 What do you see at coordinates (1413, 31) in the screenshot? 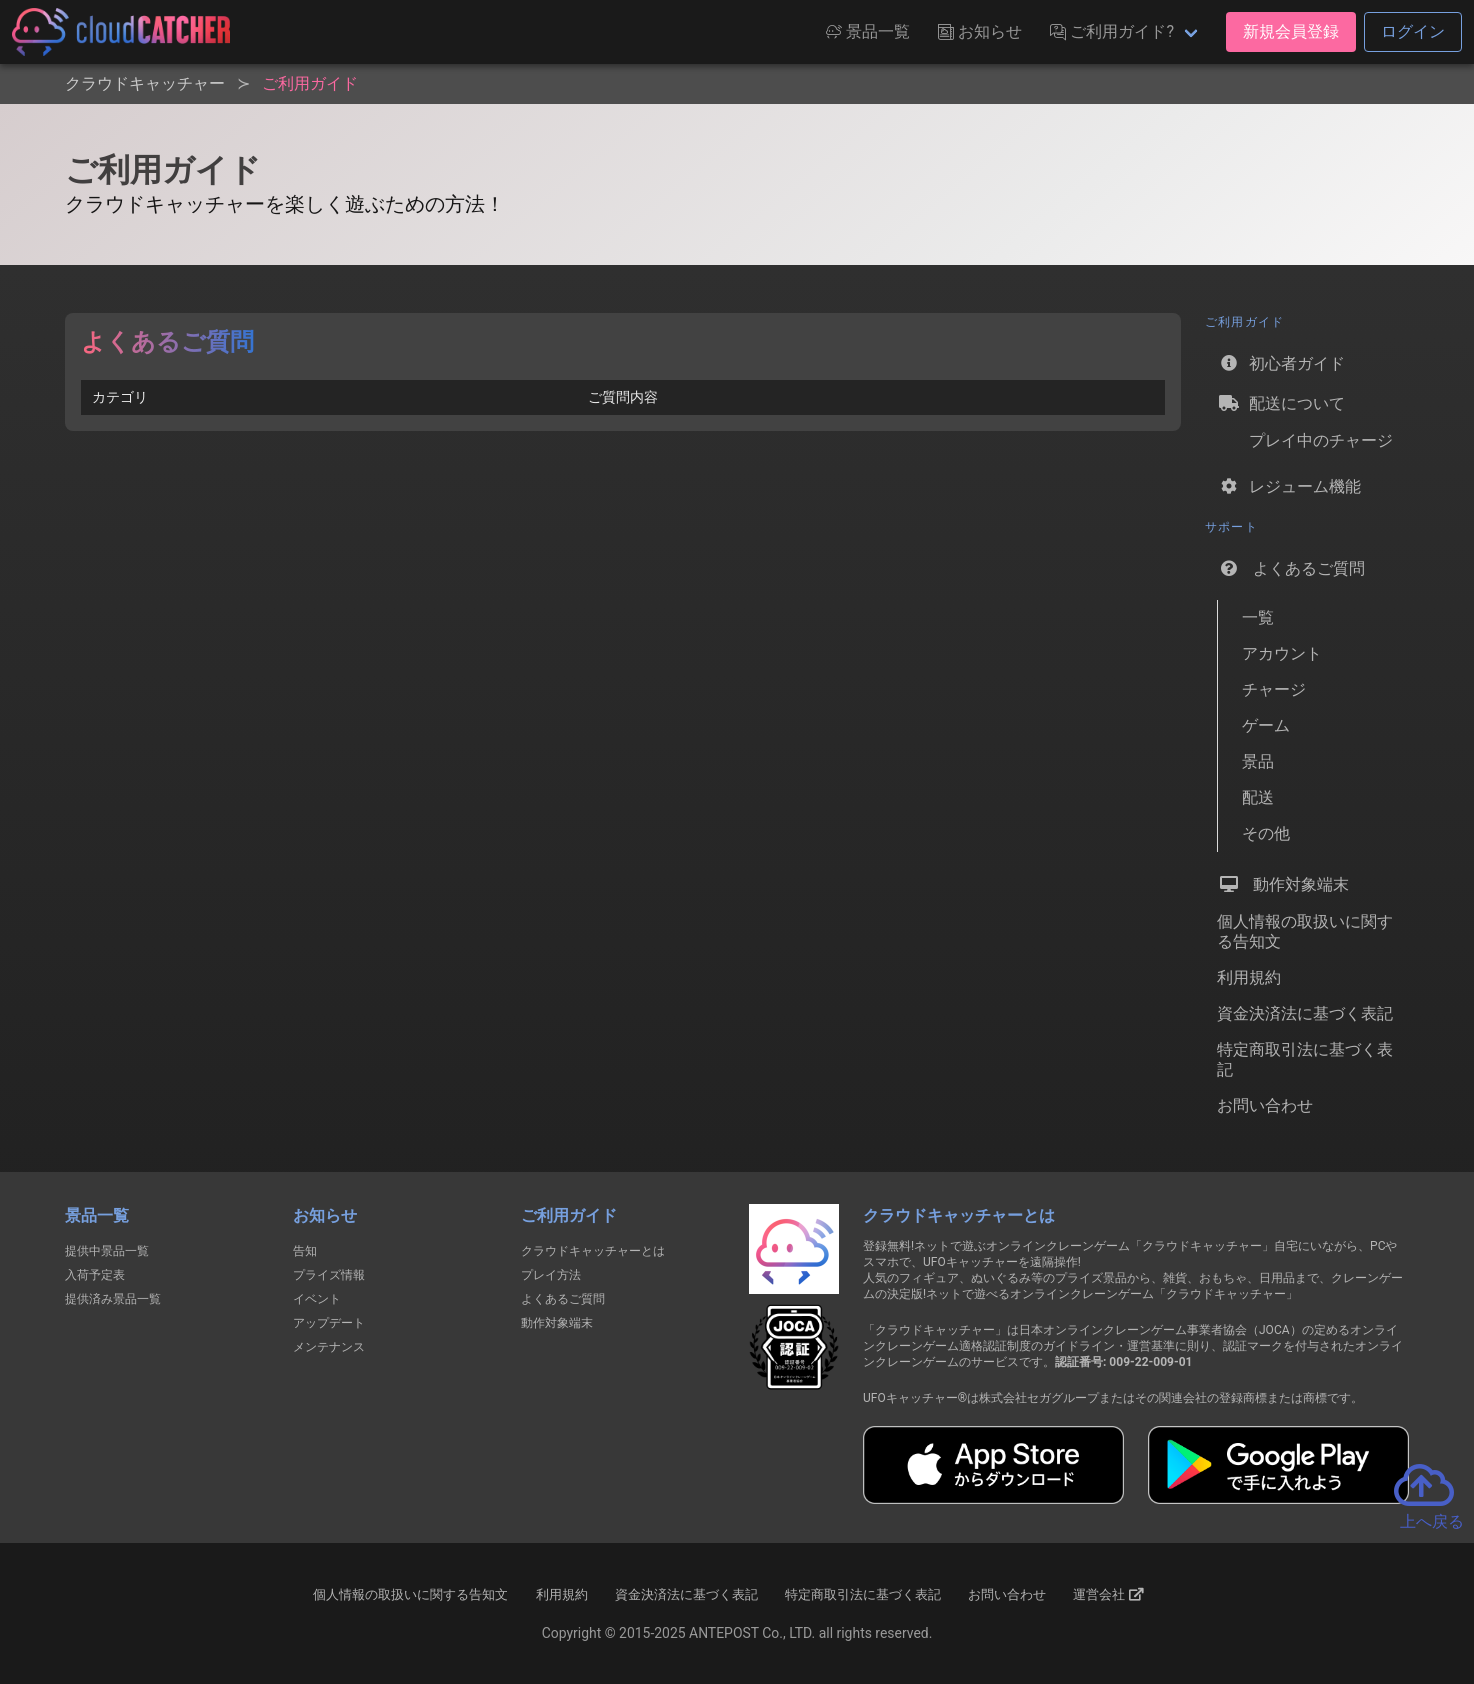
I see `ログイン` at bounding box center [1413, 31].